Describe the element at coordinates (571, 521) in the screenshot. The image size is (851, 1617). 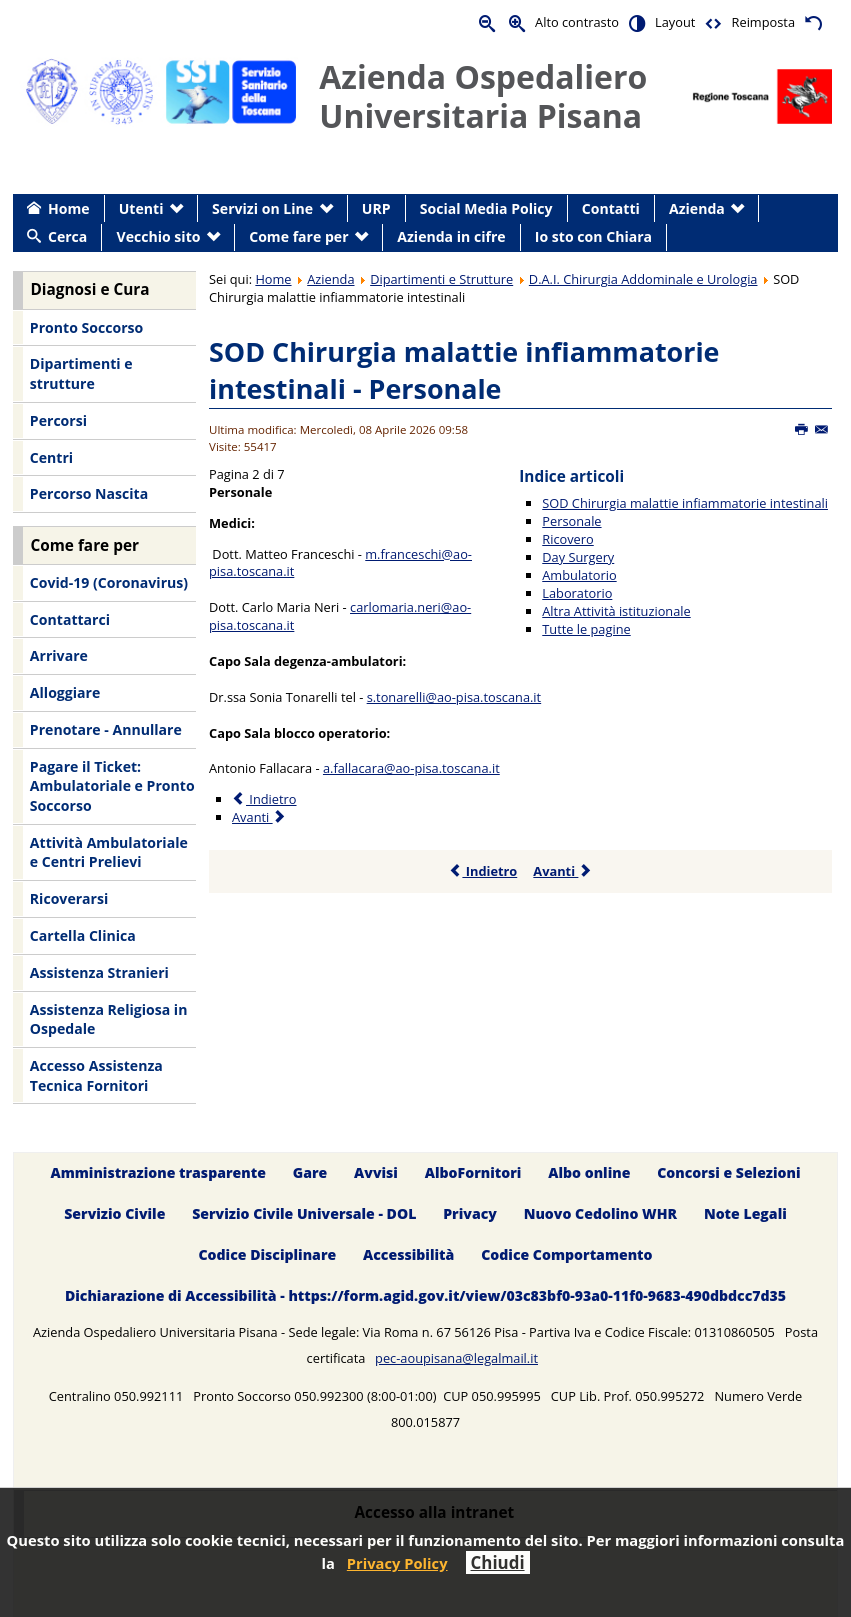
I see `Personale` at that location.